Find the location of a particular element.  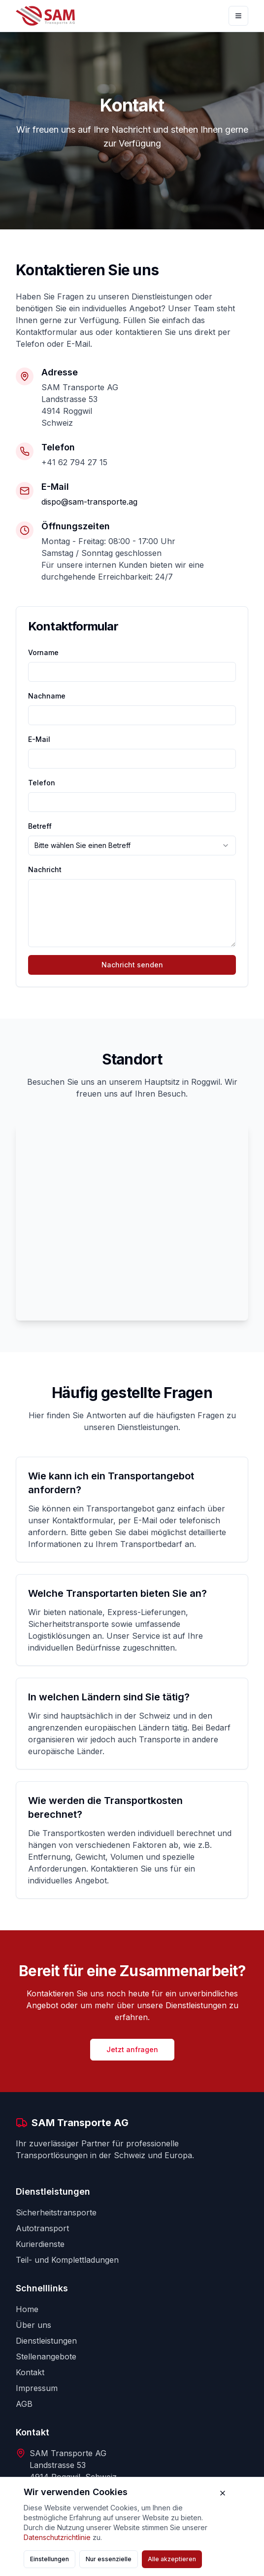

Nachricht senden is located at coordinates (132, 964).